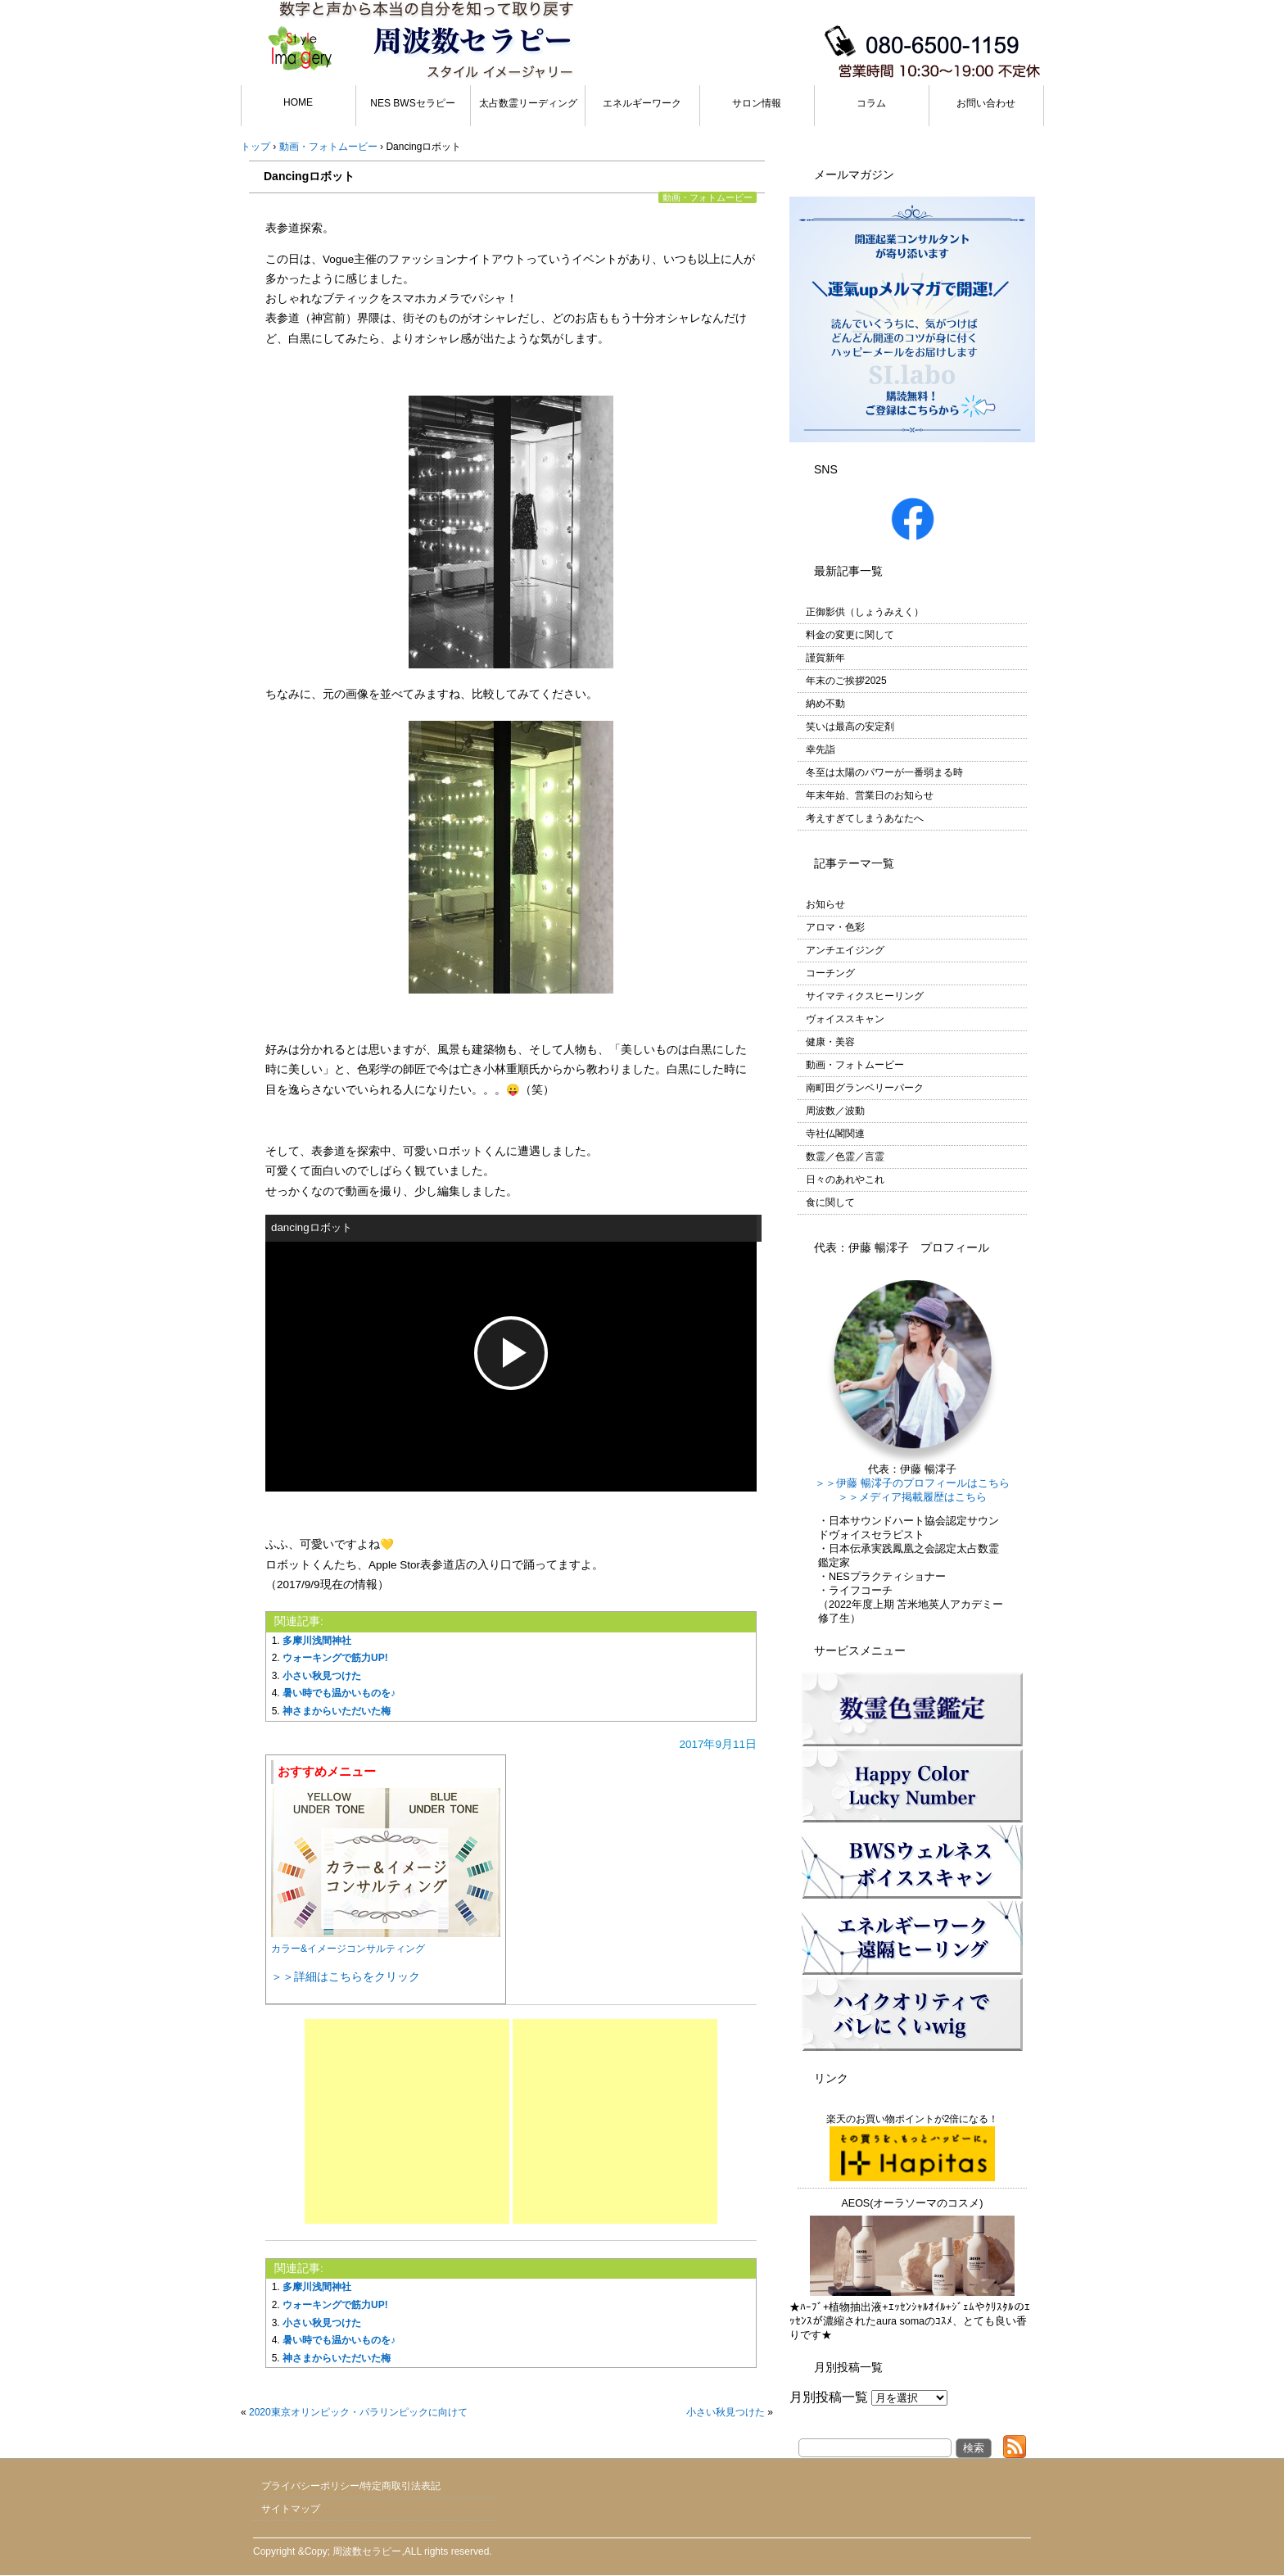 Image resolution: width=1284 pixels, height=2576 pixels. I want to click on アンチエイジング, so click(845, 950).